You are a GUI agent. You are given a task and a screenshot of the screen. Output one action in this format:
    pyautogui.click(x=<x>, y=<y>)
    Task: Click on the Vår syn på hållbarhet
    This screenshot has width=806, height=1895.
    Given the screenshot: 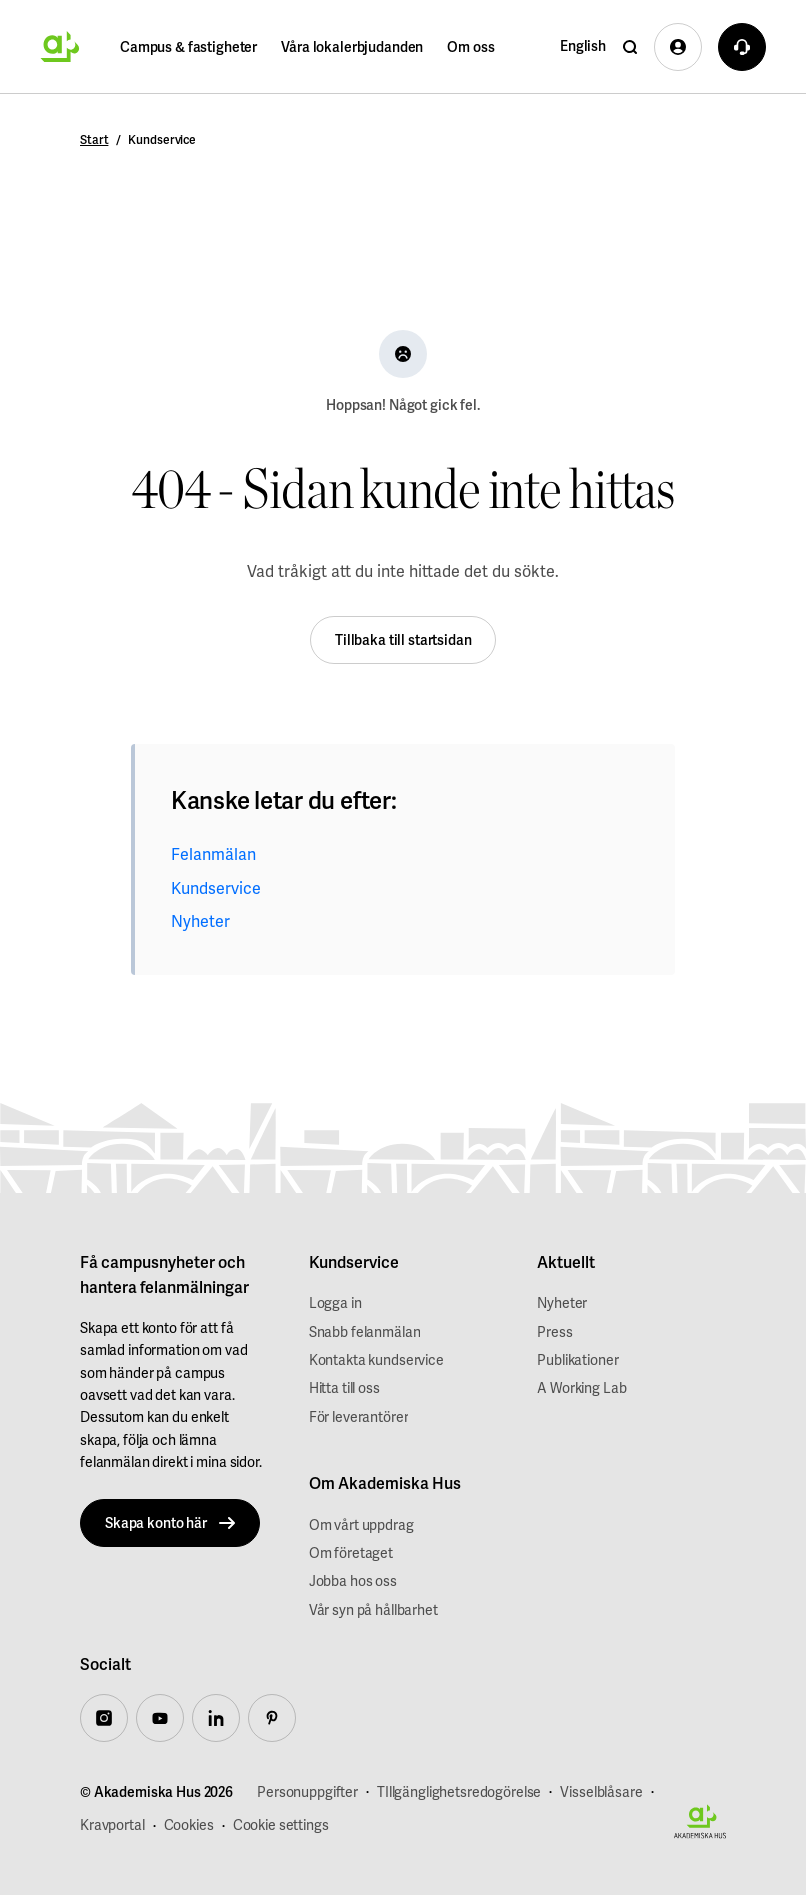 What is the action you would take?
    pyautogui.click(x=373, y=1610)
    